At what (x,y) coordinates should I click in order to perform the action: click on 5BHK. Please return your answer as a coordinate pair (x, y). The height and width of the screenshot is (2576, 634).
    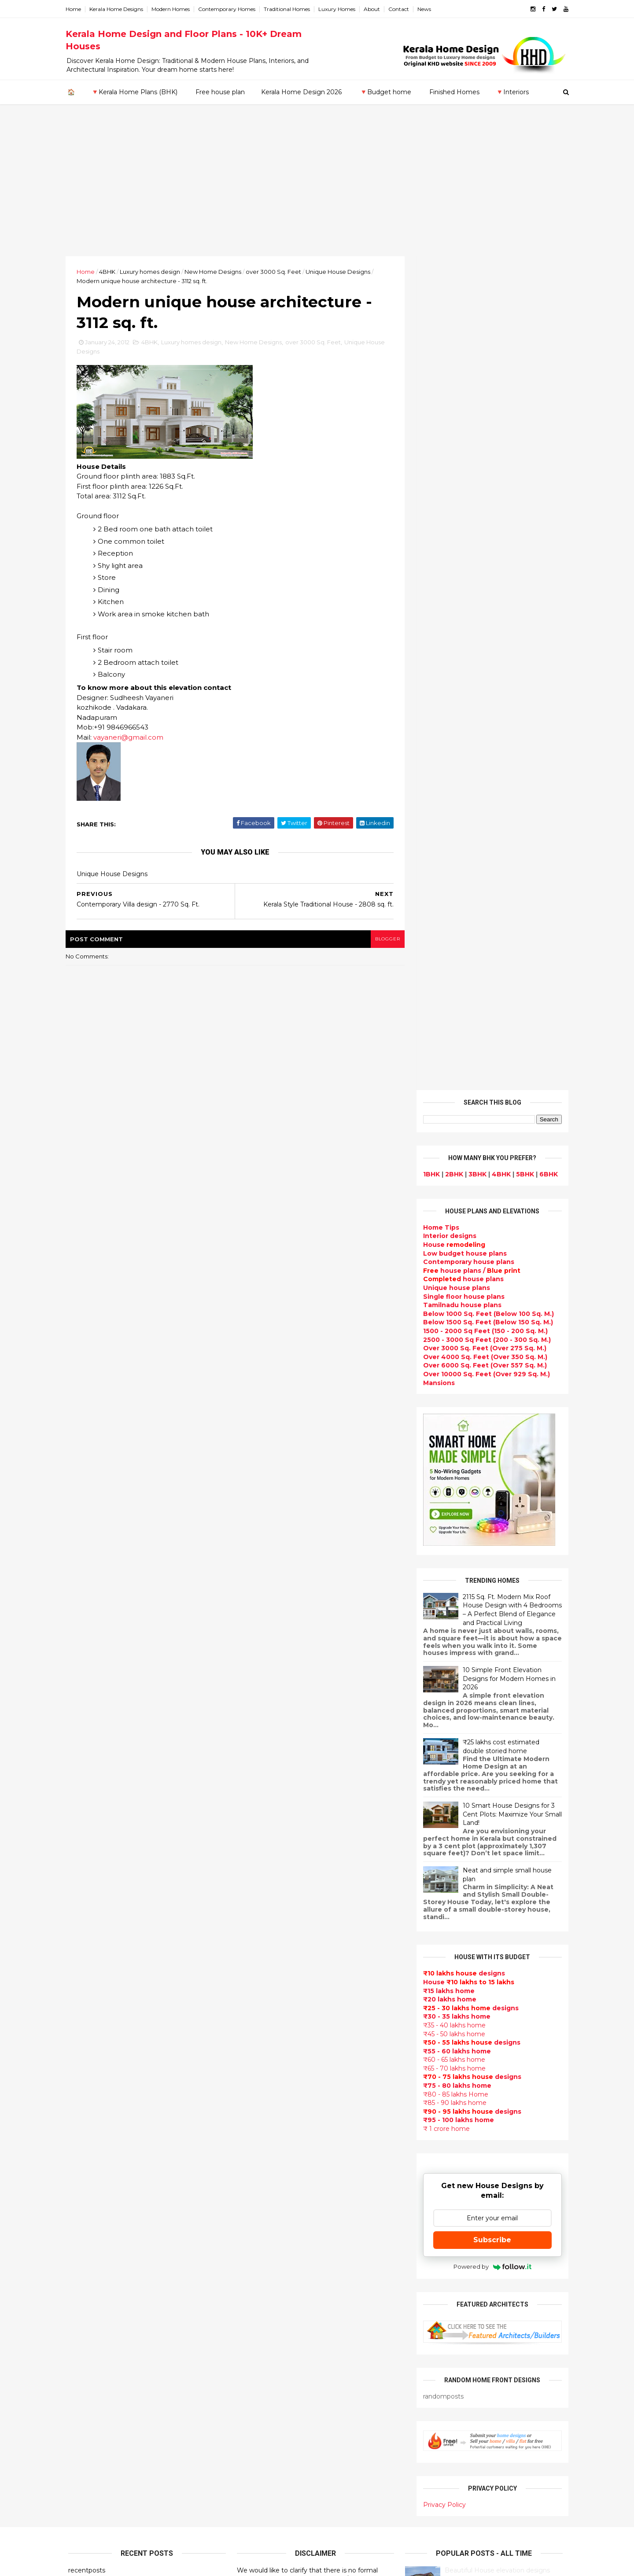
    Looking at the image, I should click on (522, 340).